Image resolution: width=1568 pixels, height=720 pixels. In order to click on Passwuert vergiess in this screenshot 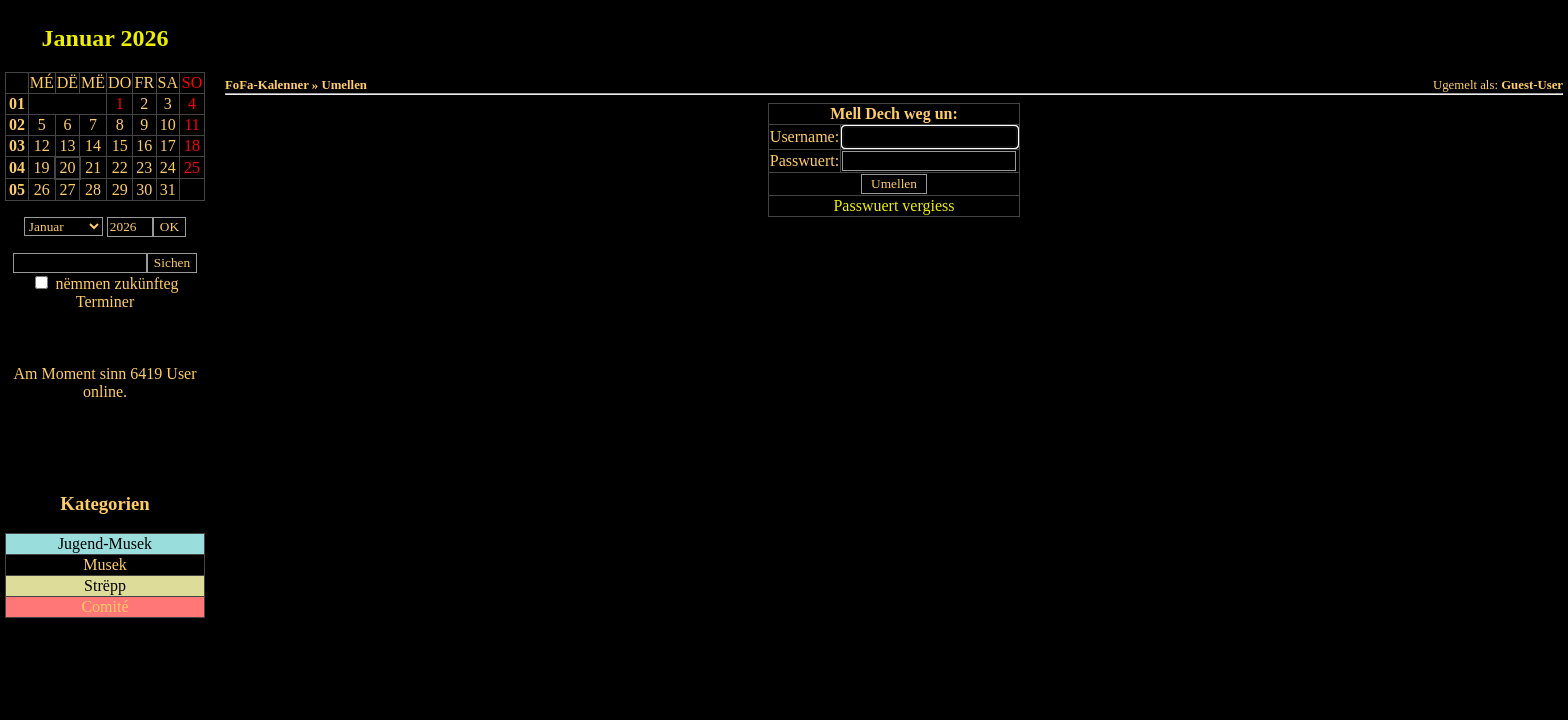, I will do `click(893, 205)`.